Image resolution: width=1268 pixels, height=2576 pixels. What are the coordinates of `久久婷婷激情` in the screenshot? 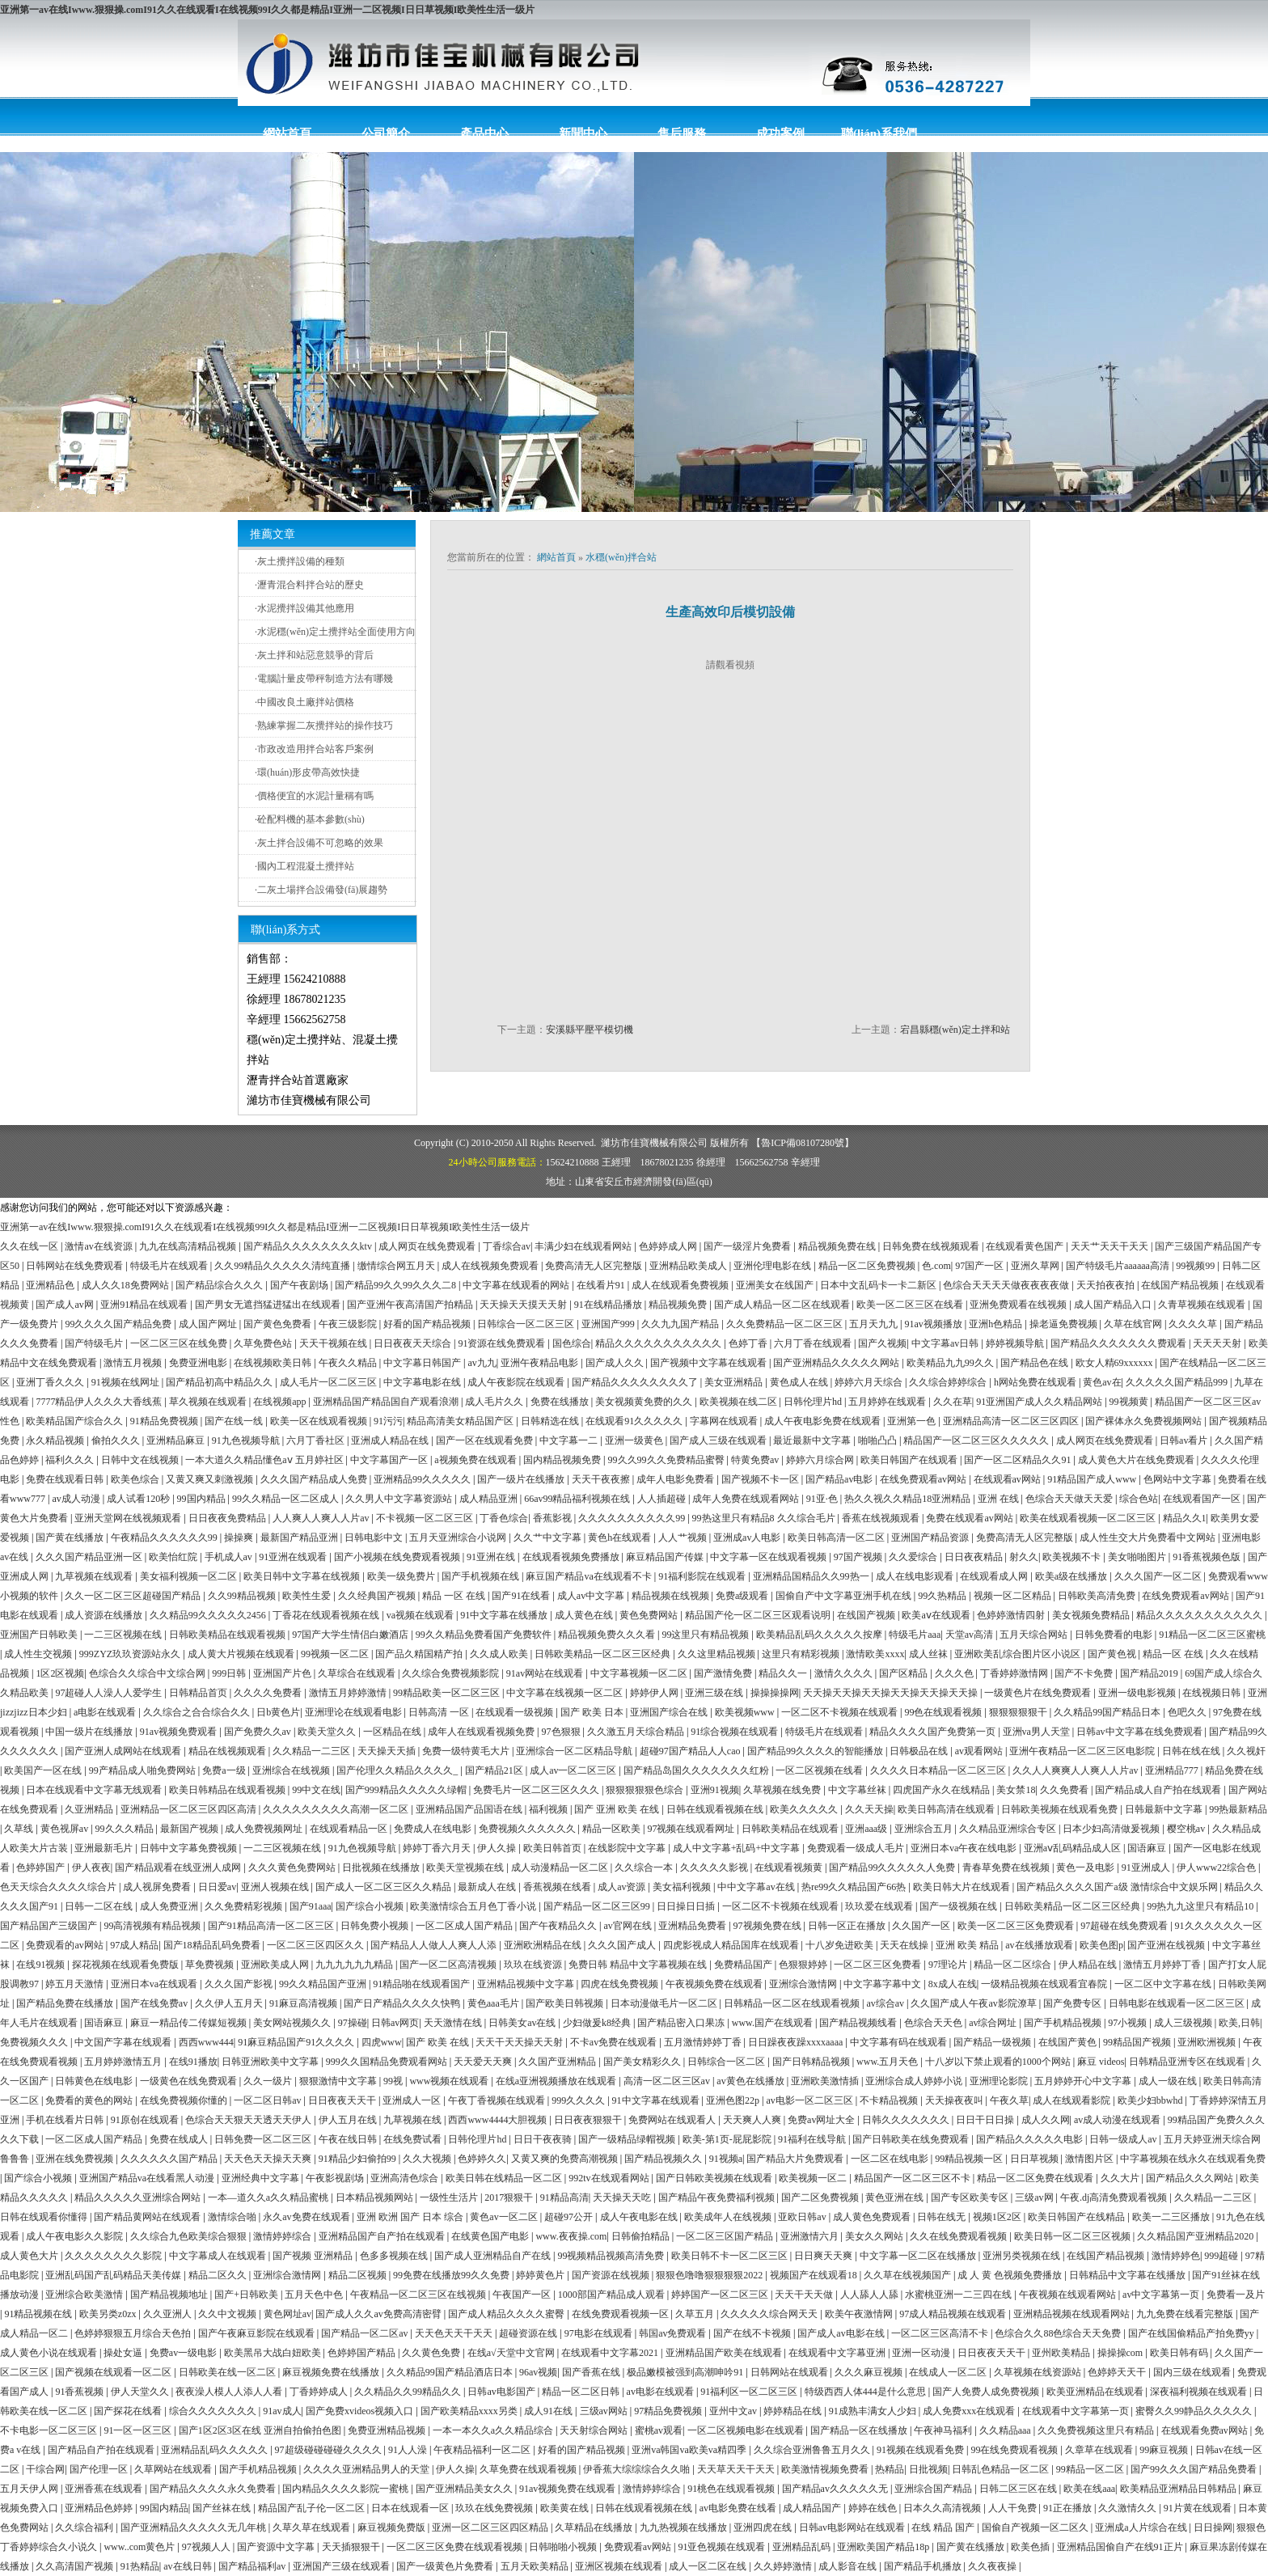 It's located at (784, 2566).